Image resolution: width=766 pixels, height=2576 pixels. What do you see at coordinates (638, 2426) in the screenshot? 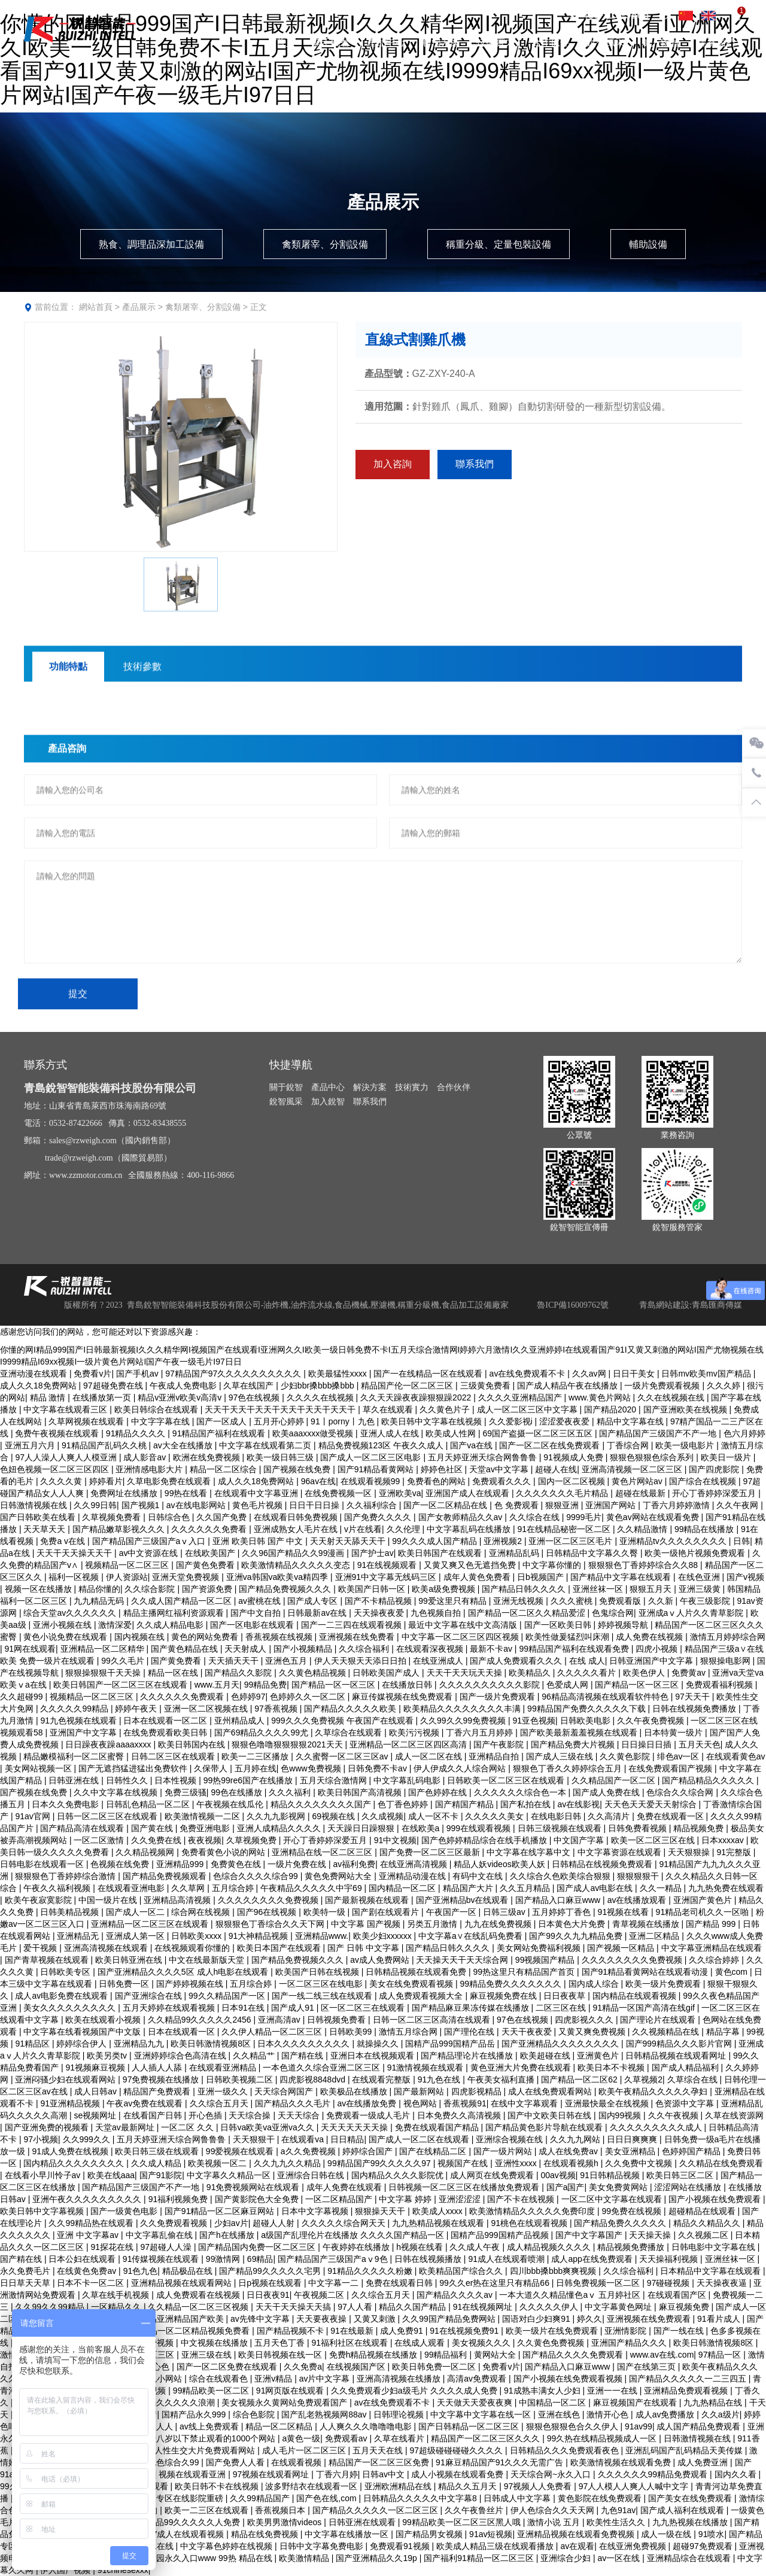
I see `91av99` at bounding box center [638, 2426].